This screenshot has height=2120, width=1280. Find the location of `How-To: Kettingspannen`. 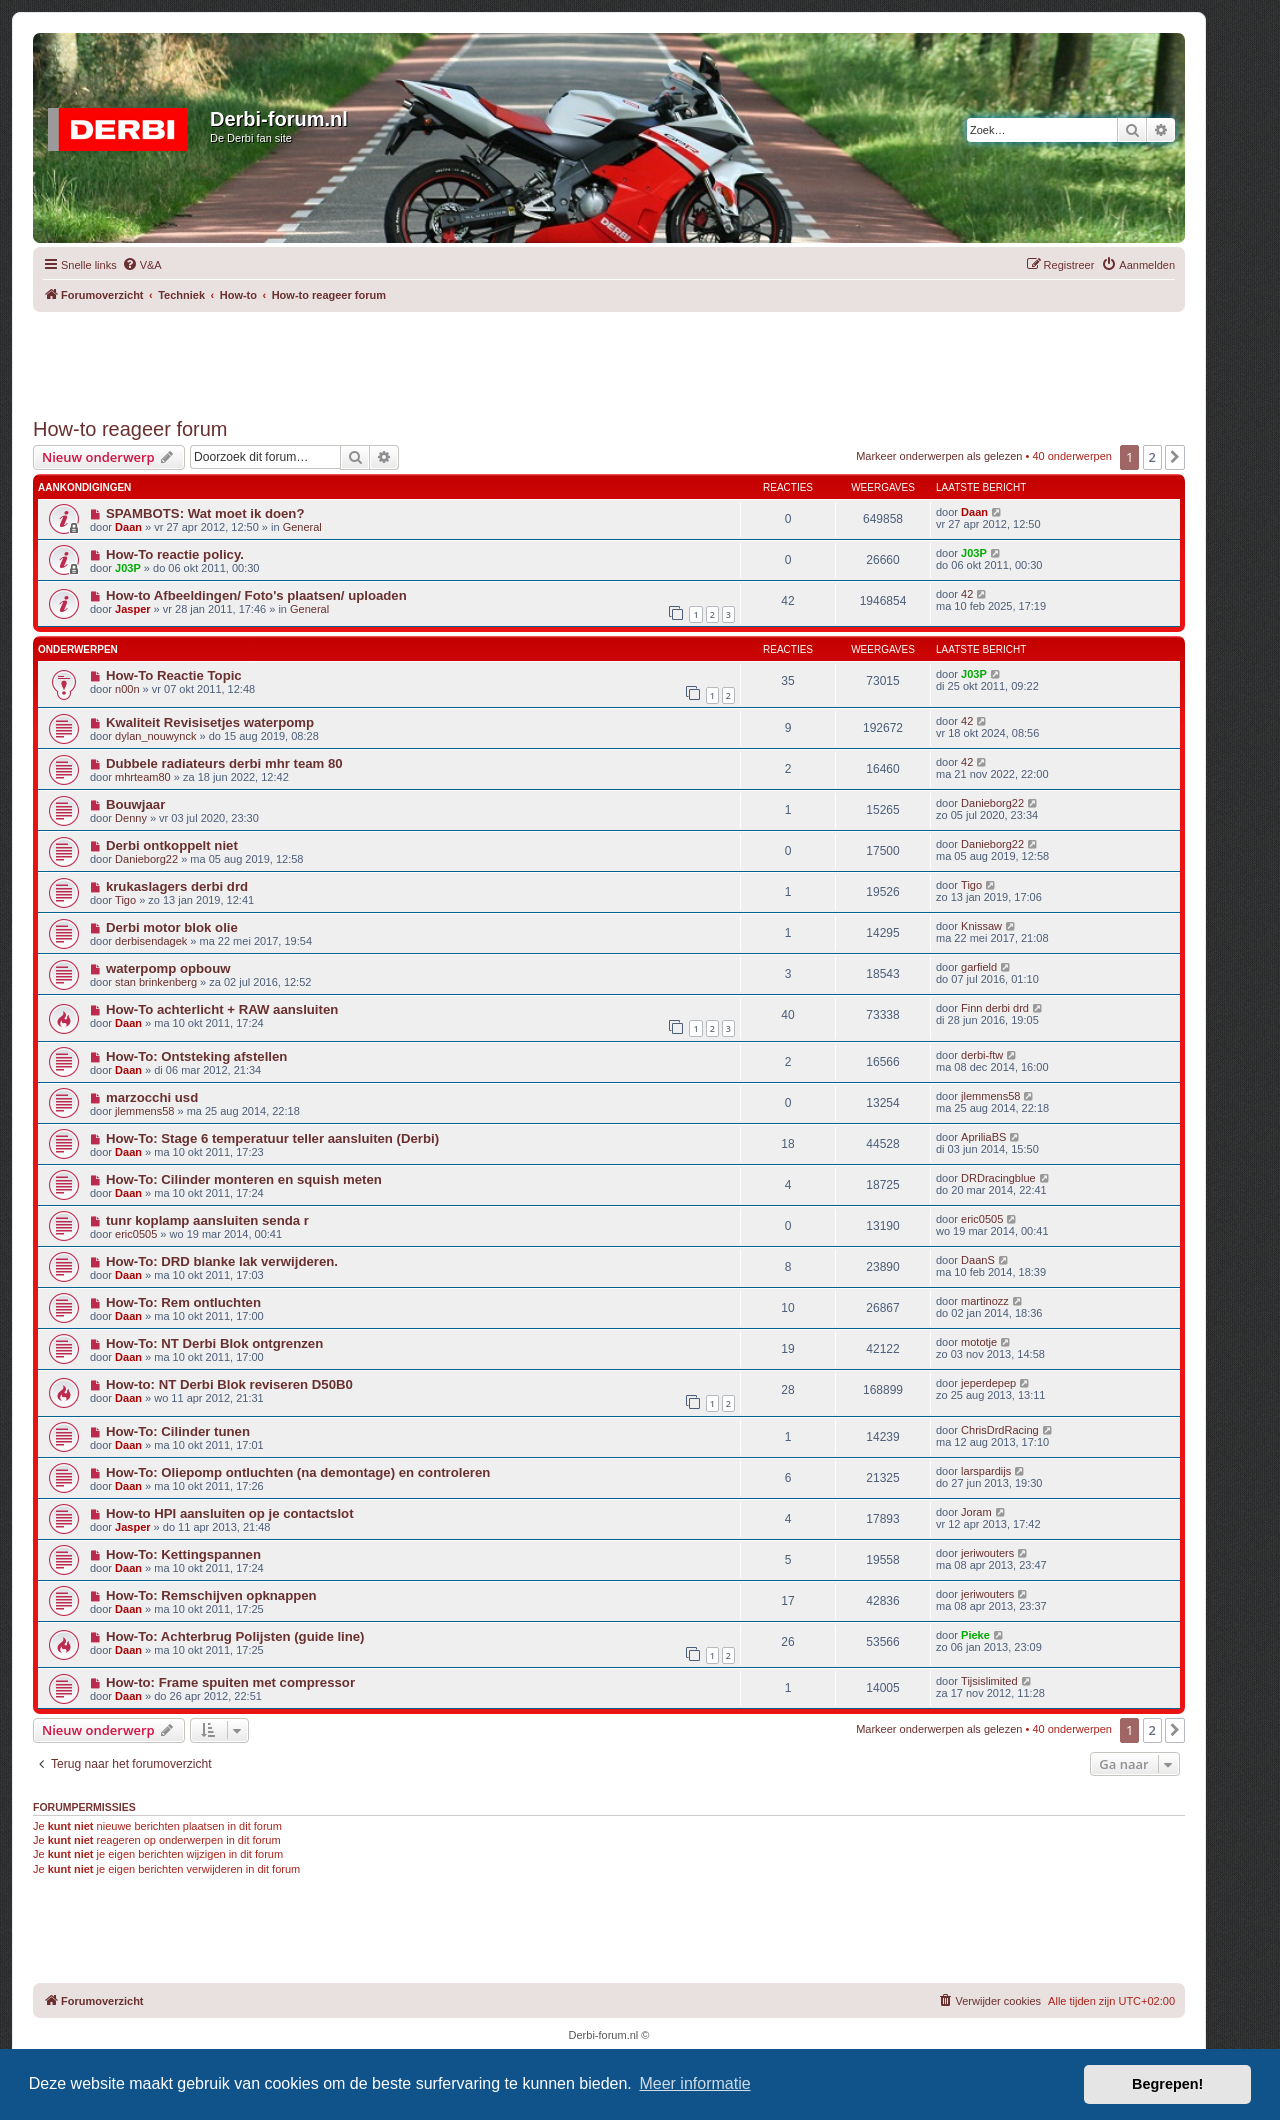

How-To: Kettingspannen is located at coordinates (183, 1554).